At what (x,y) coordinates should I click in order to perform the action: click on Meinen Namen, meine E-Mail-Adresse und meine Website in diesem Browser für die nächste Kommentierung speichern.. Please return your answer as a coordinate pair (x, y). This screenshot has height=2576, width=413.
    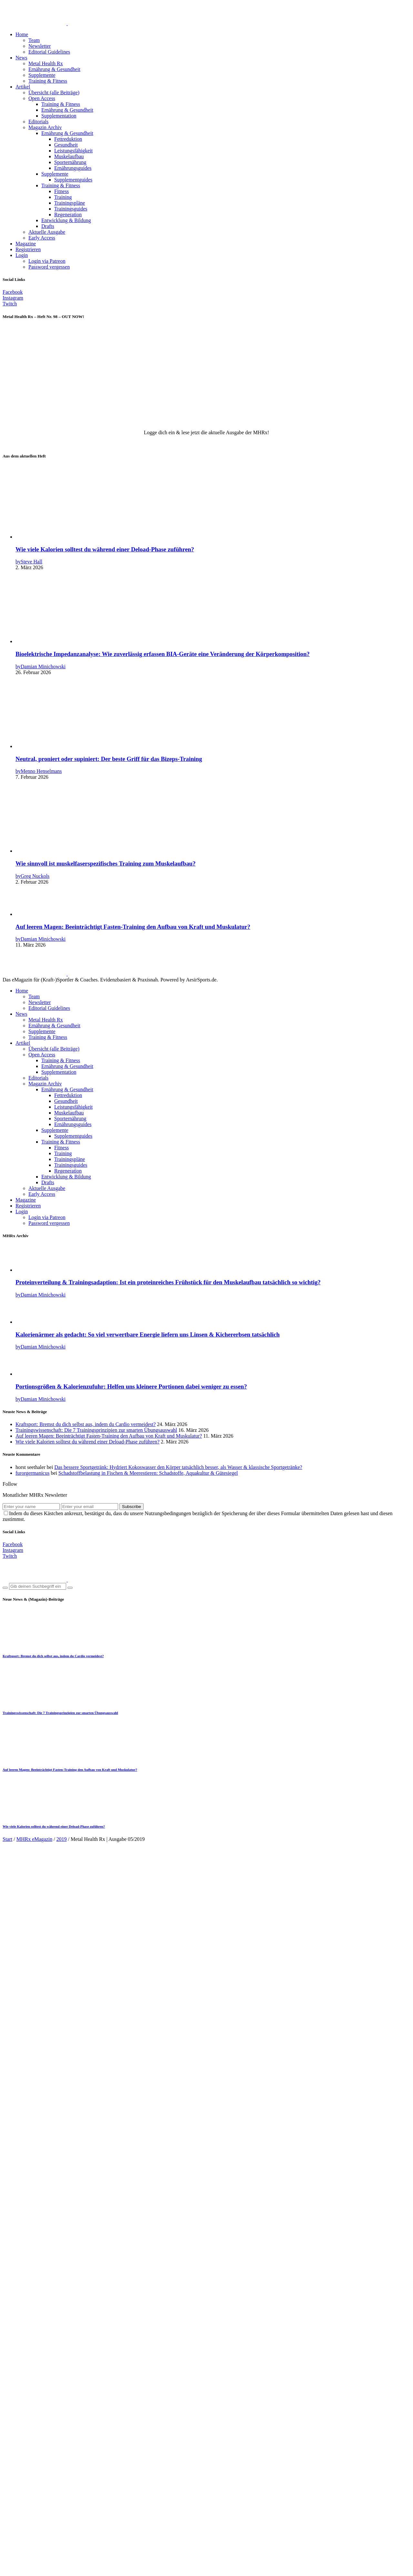
    Looking at the image, I should click on (136, 2439).